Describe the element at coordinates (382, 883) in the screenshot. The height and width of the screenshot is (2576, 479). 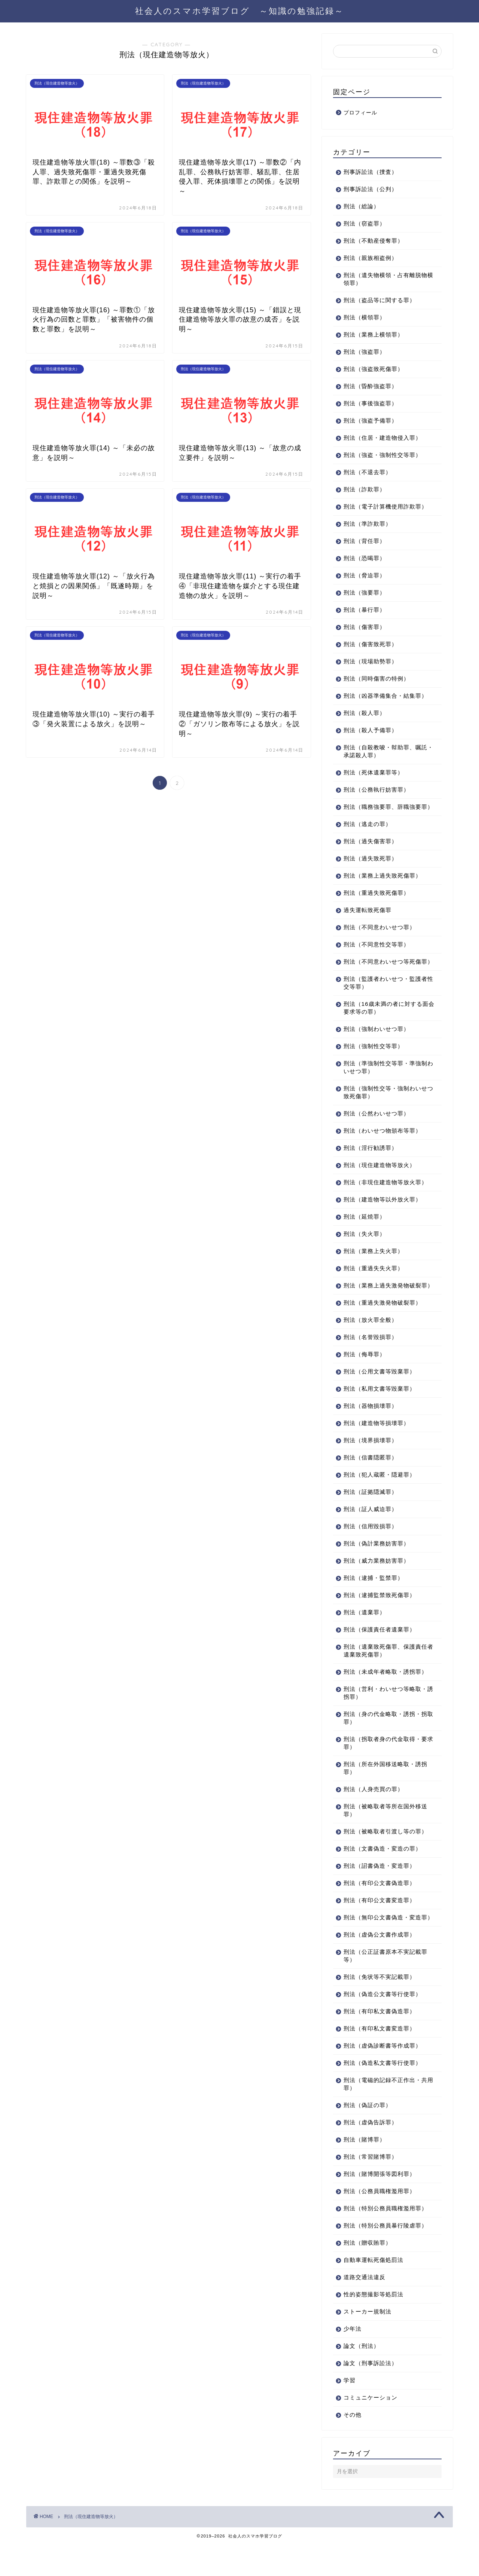
I see `刑法（業務上過失致死傷罪）` at that location.